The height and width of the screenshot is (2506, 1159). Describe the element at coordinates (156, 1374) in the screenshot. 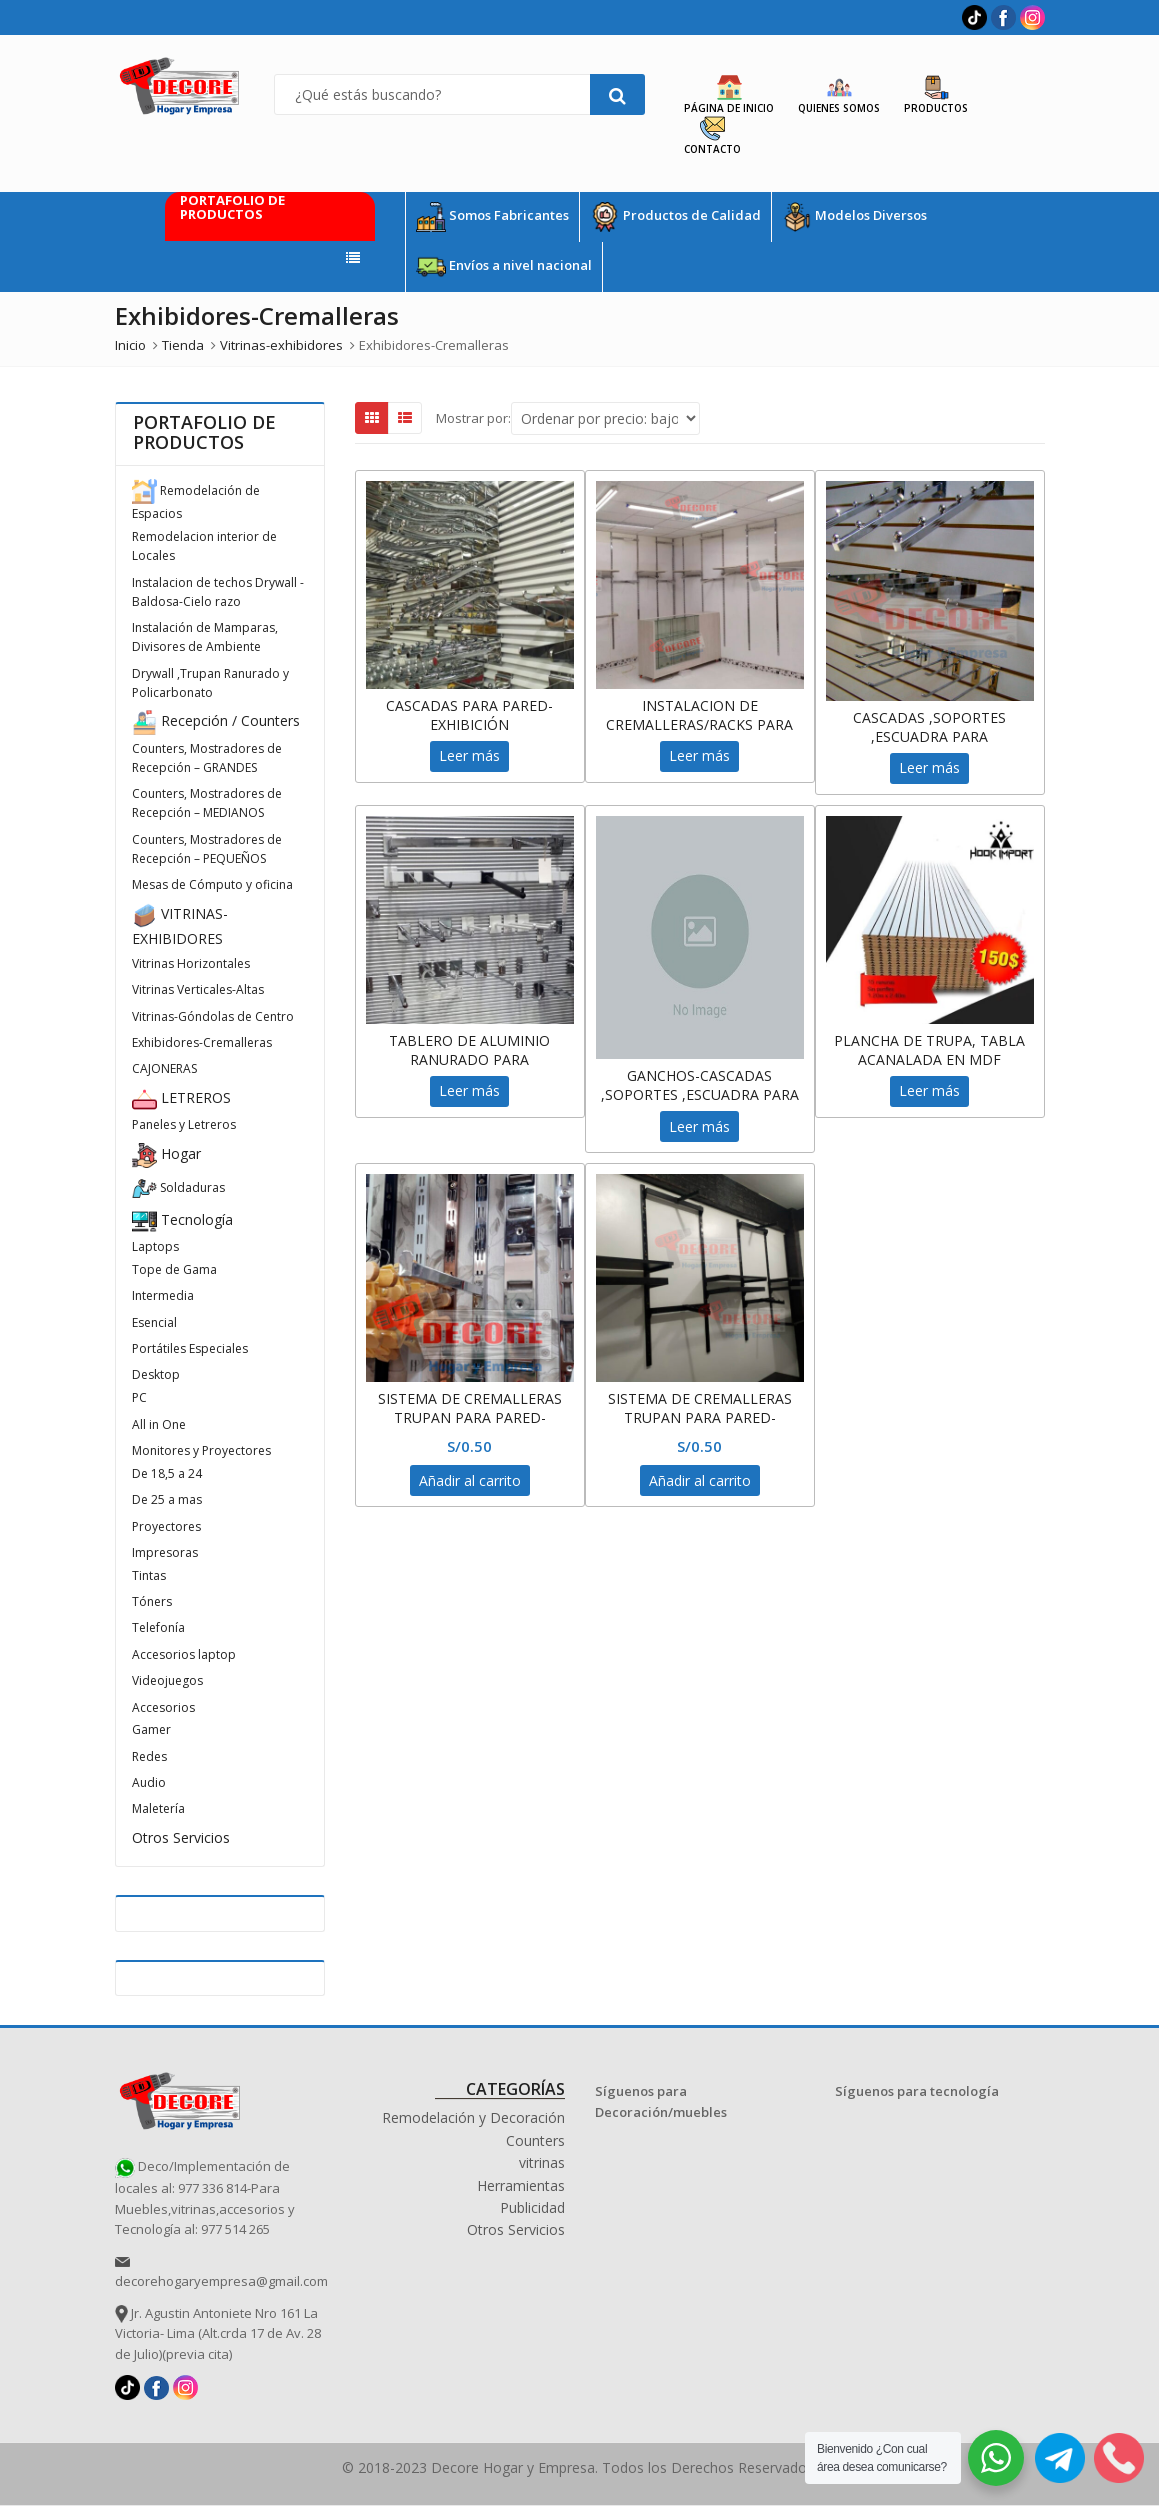

I see `Desktop` at that location.